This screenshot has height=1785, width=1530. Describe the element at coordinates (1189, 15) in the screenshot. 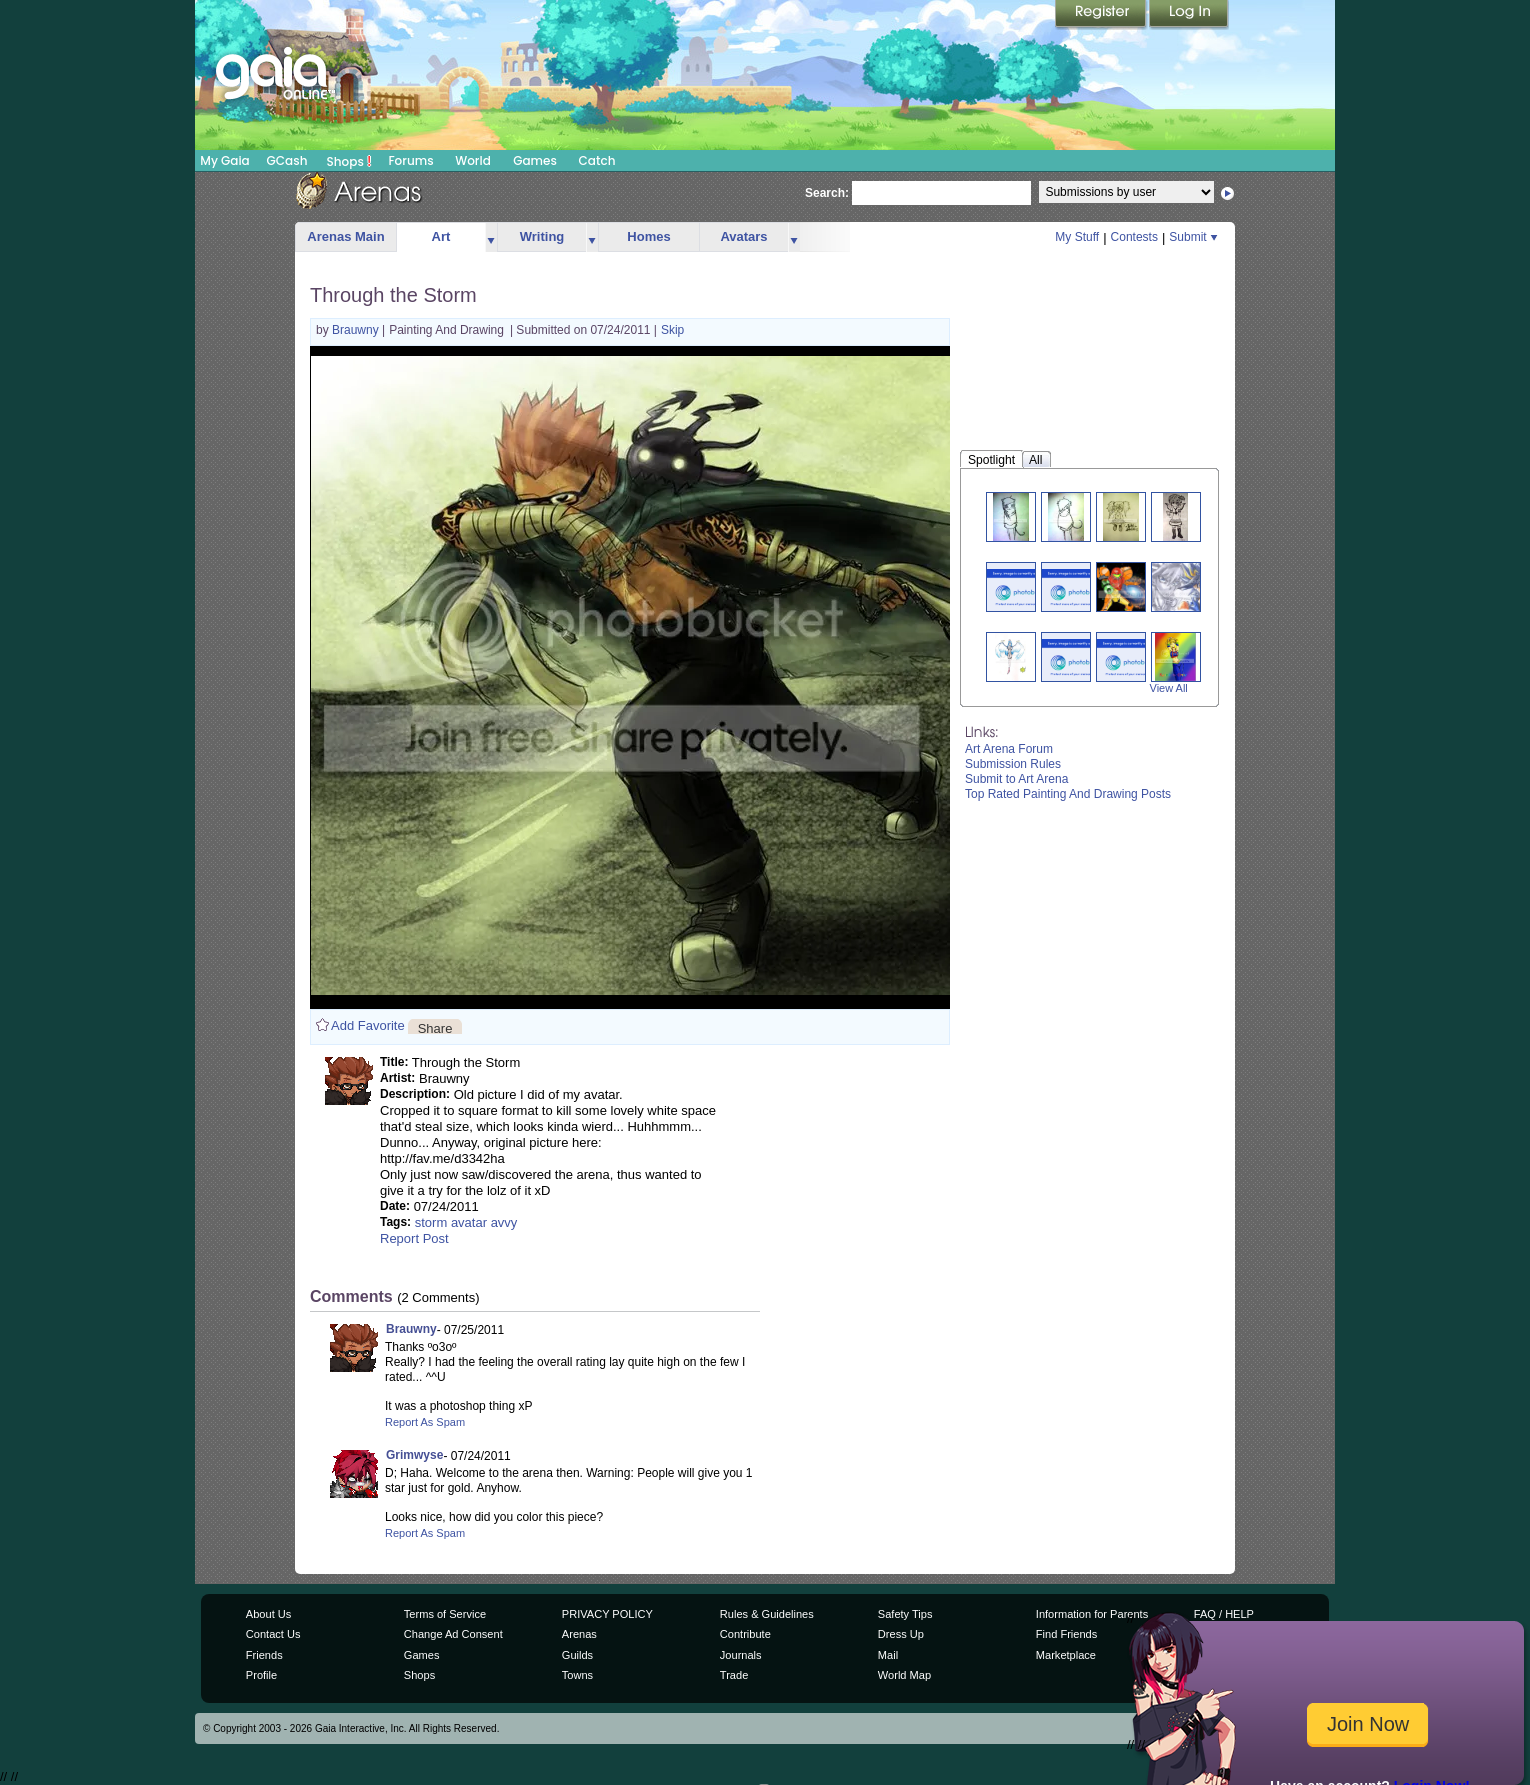

I see `Login` at that location.